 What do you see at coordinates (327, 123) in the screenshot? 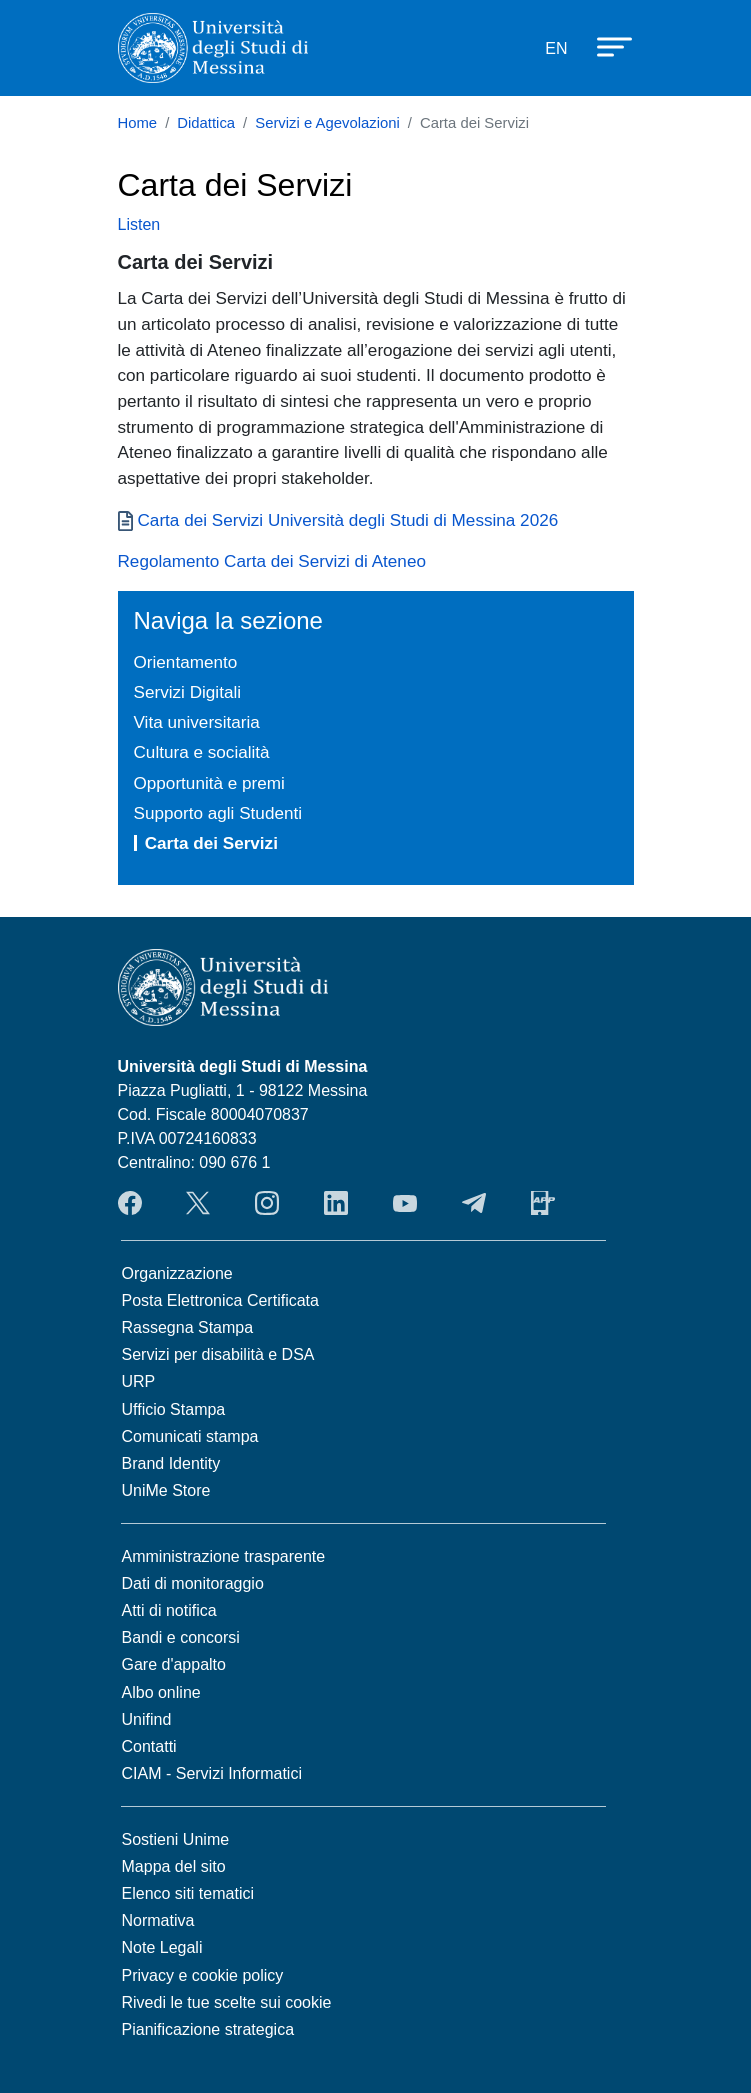
I see `Servizi e Agevolazioni` at bounding box center [327, 123].